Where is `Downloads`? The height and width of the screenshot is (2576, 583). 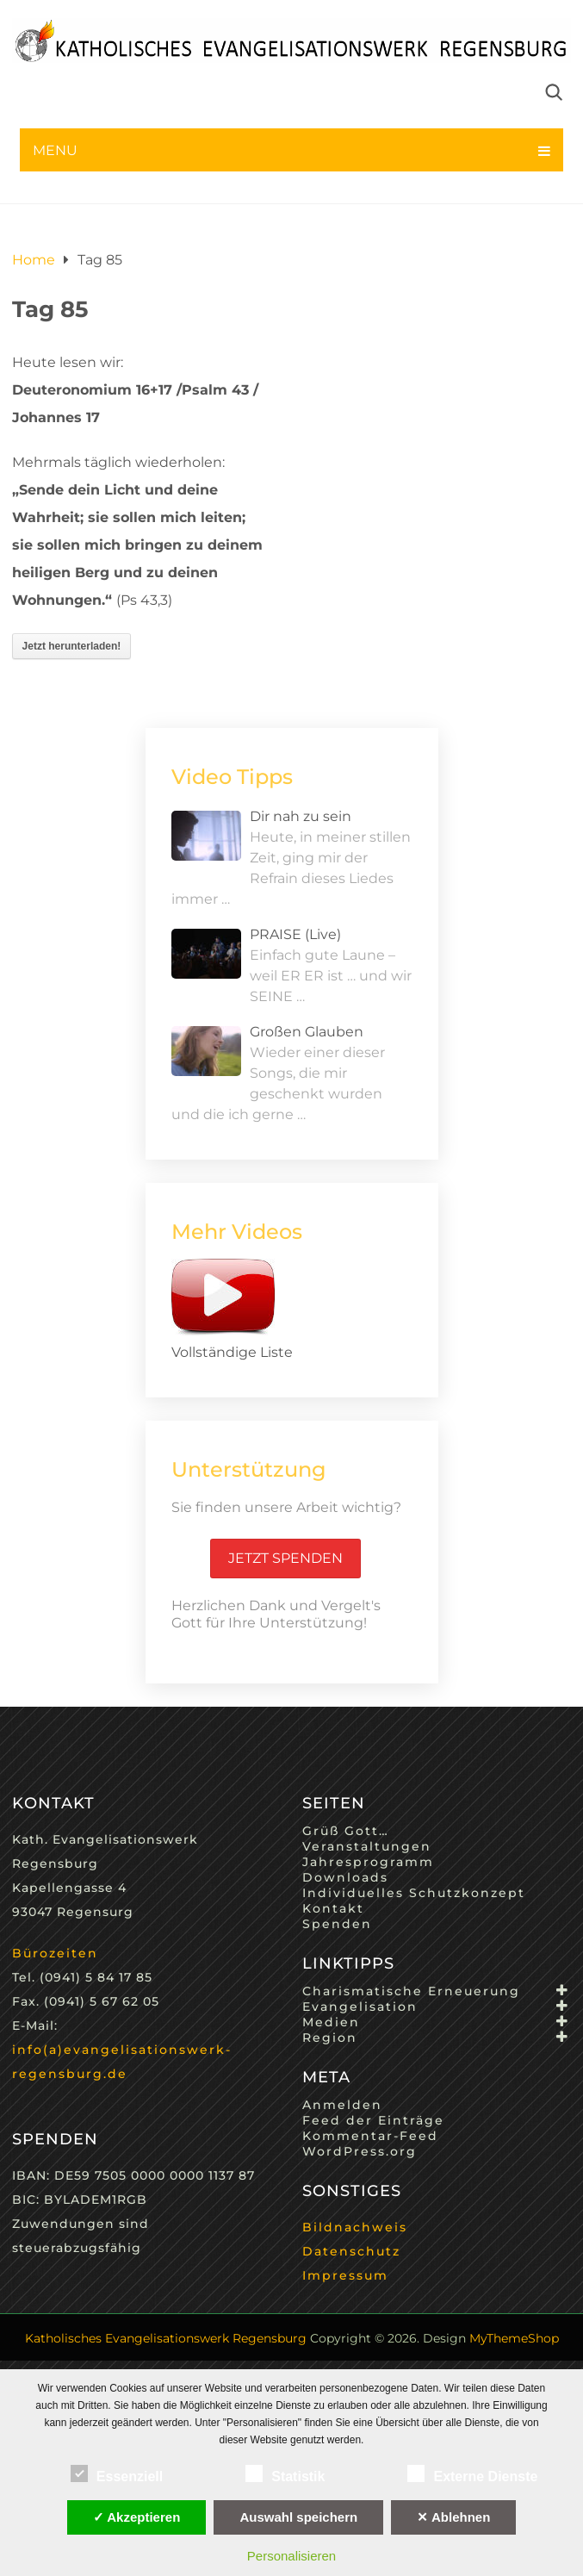 Downloads is located at coordinates (345, 1877).